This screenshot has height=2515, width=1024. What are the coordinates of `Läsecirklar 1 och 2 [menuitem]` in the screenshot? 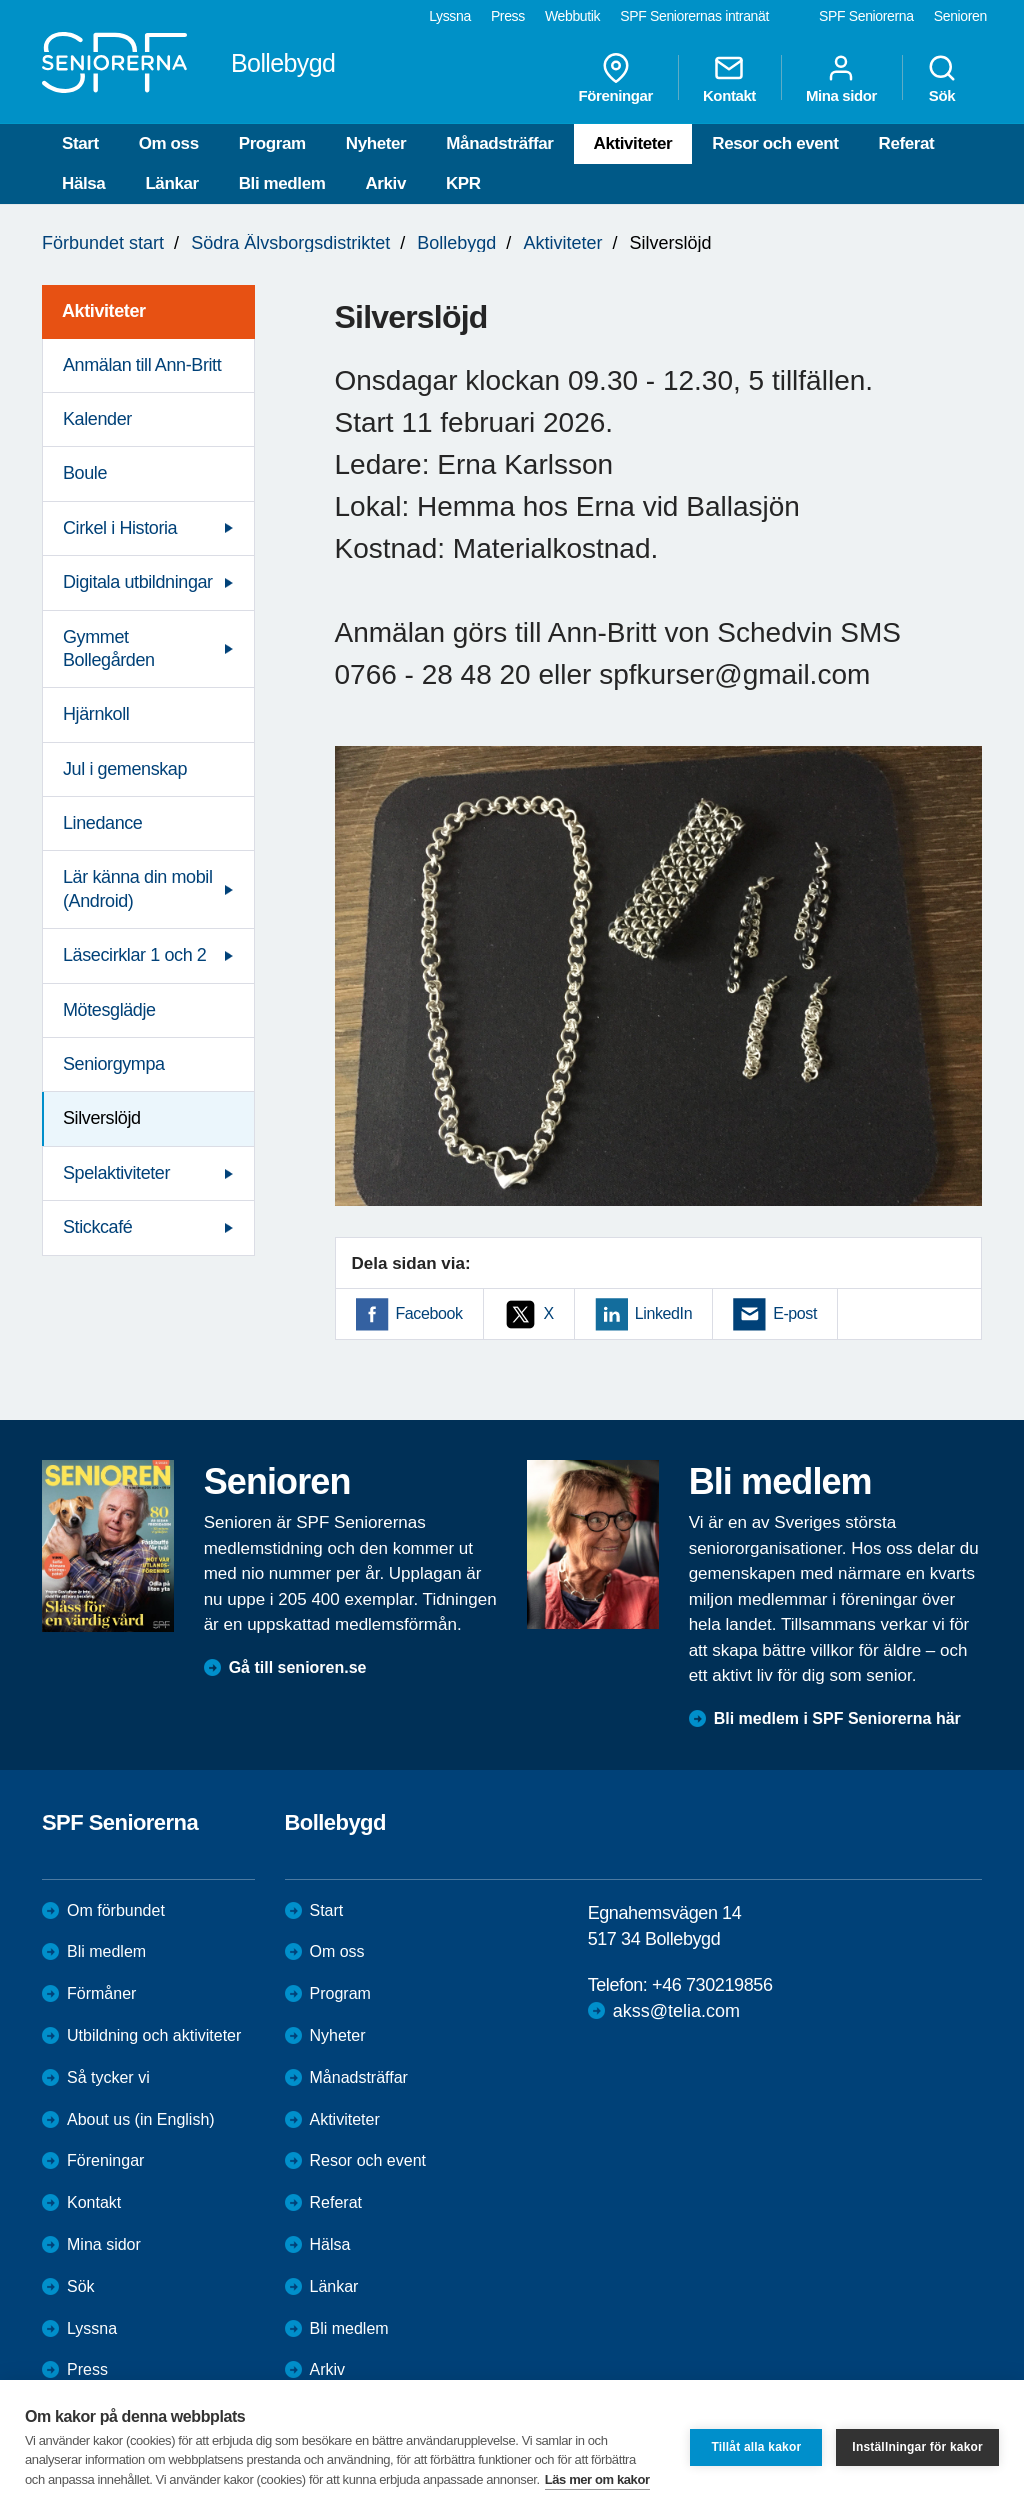 It's located at (134, 955).